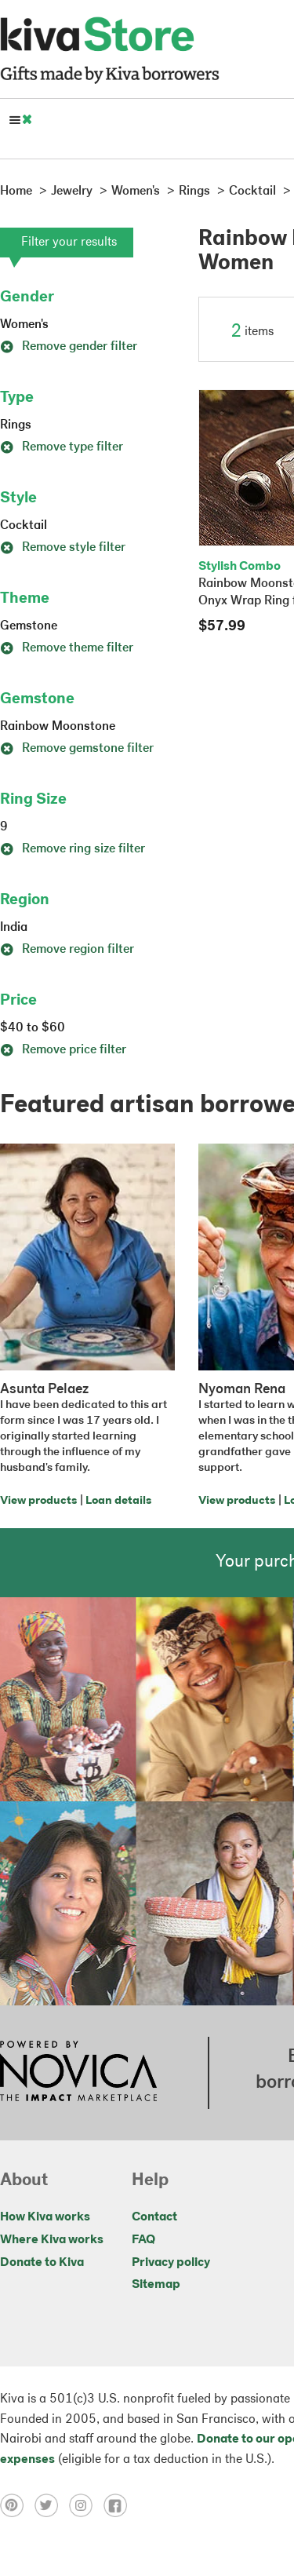  Describe the element at coordinates (143, 2240) in the screenshot. I see `FAQ` at that location.